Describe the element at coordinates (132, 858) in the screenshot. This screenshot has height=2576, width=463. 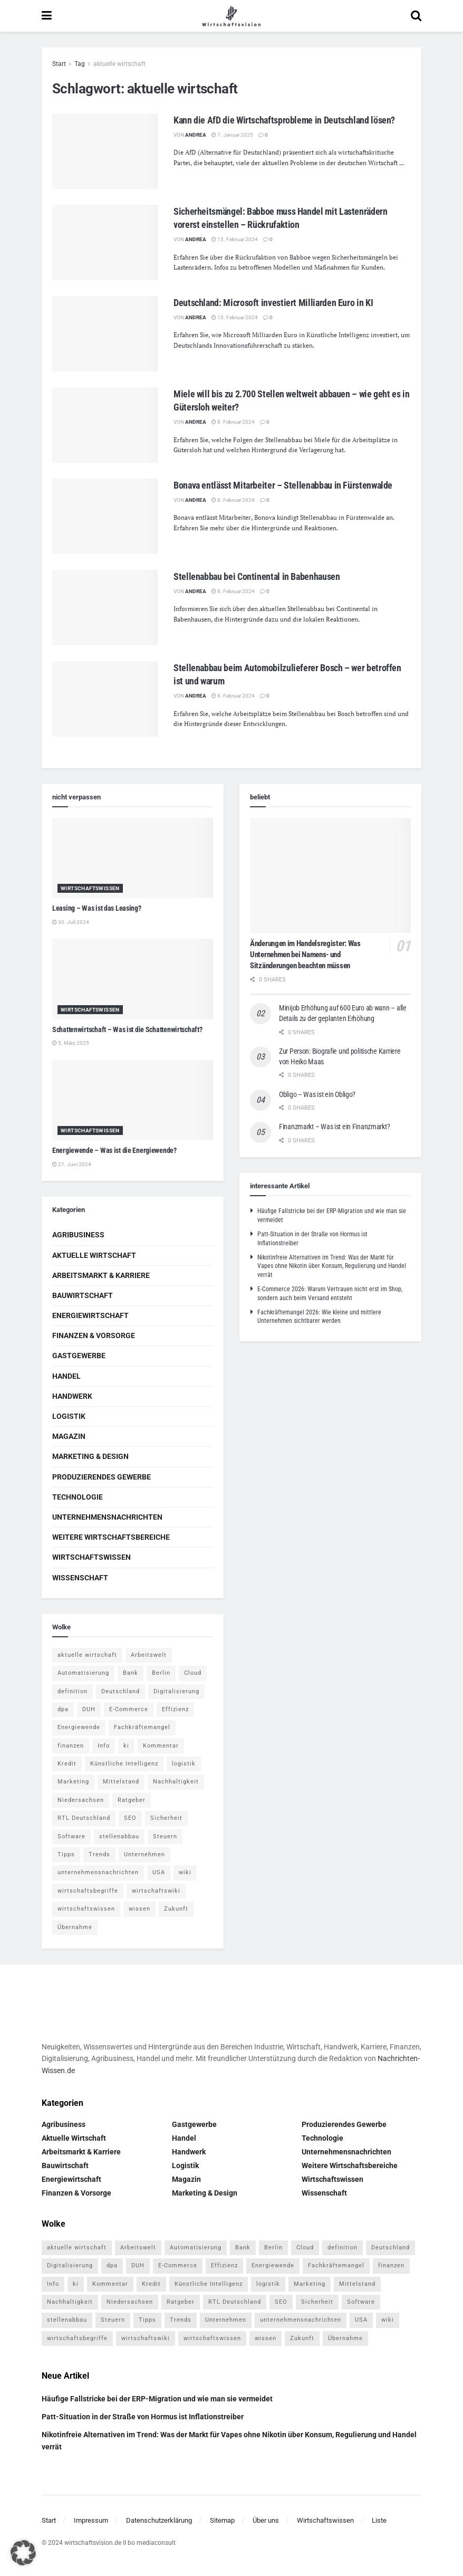
I see `[Read article: Leasing – Was ist das Leasing?]` at that location.